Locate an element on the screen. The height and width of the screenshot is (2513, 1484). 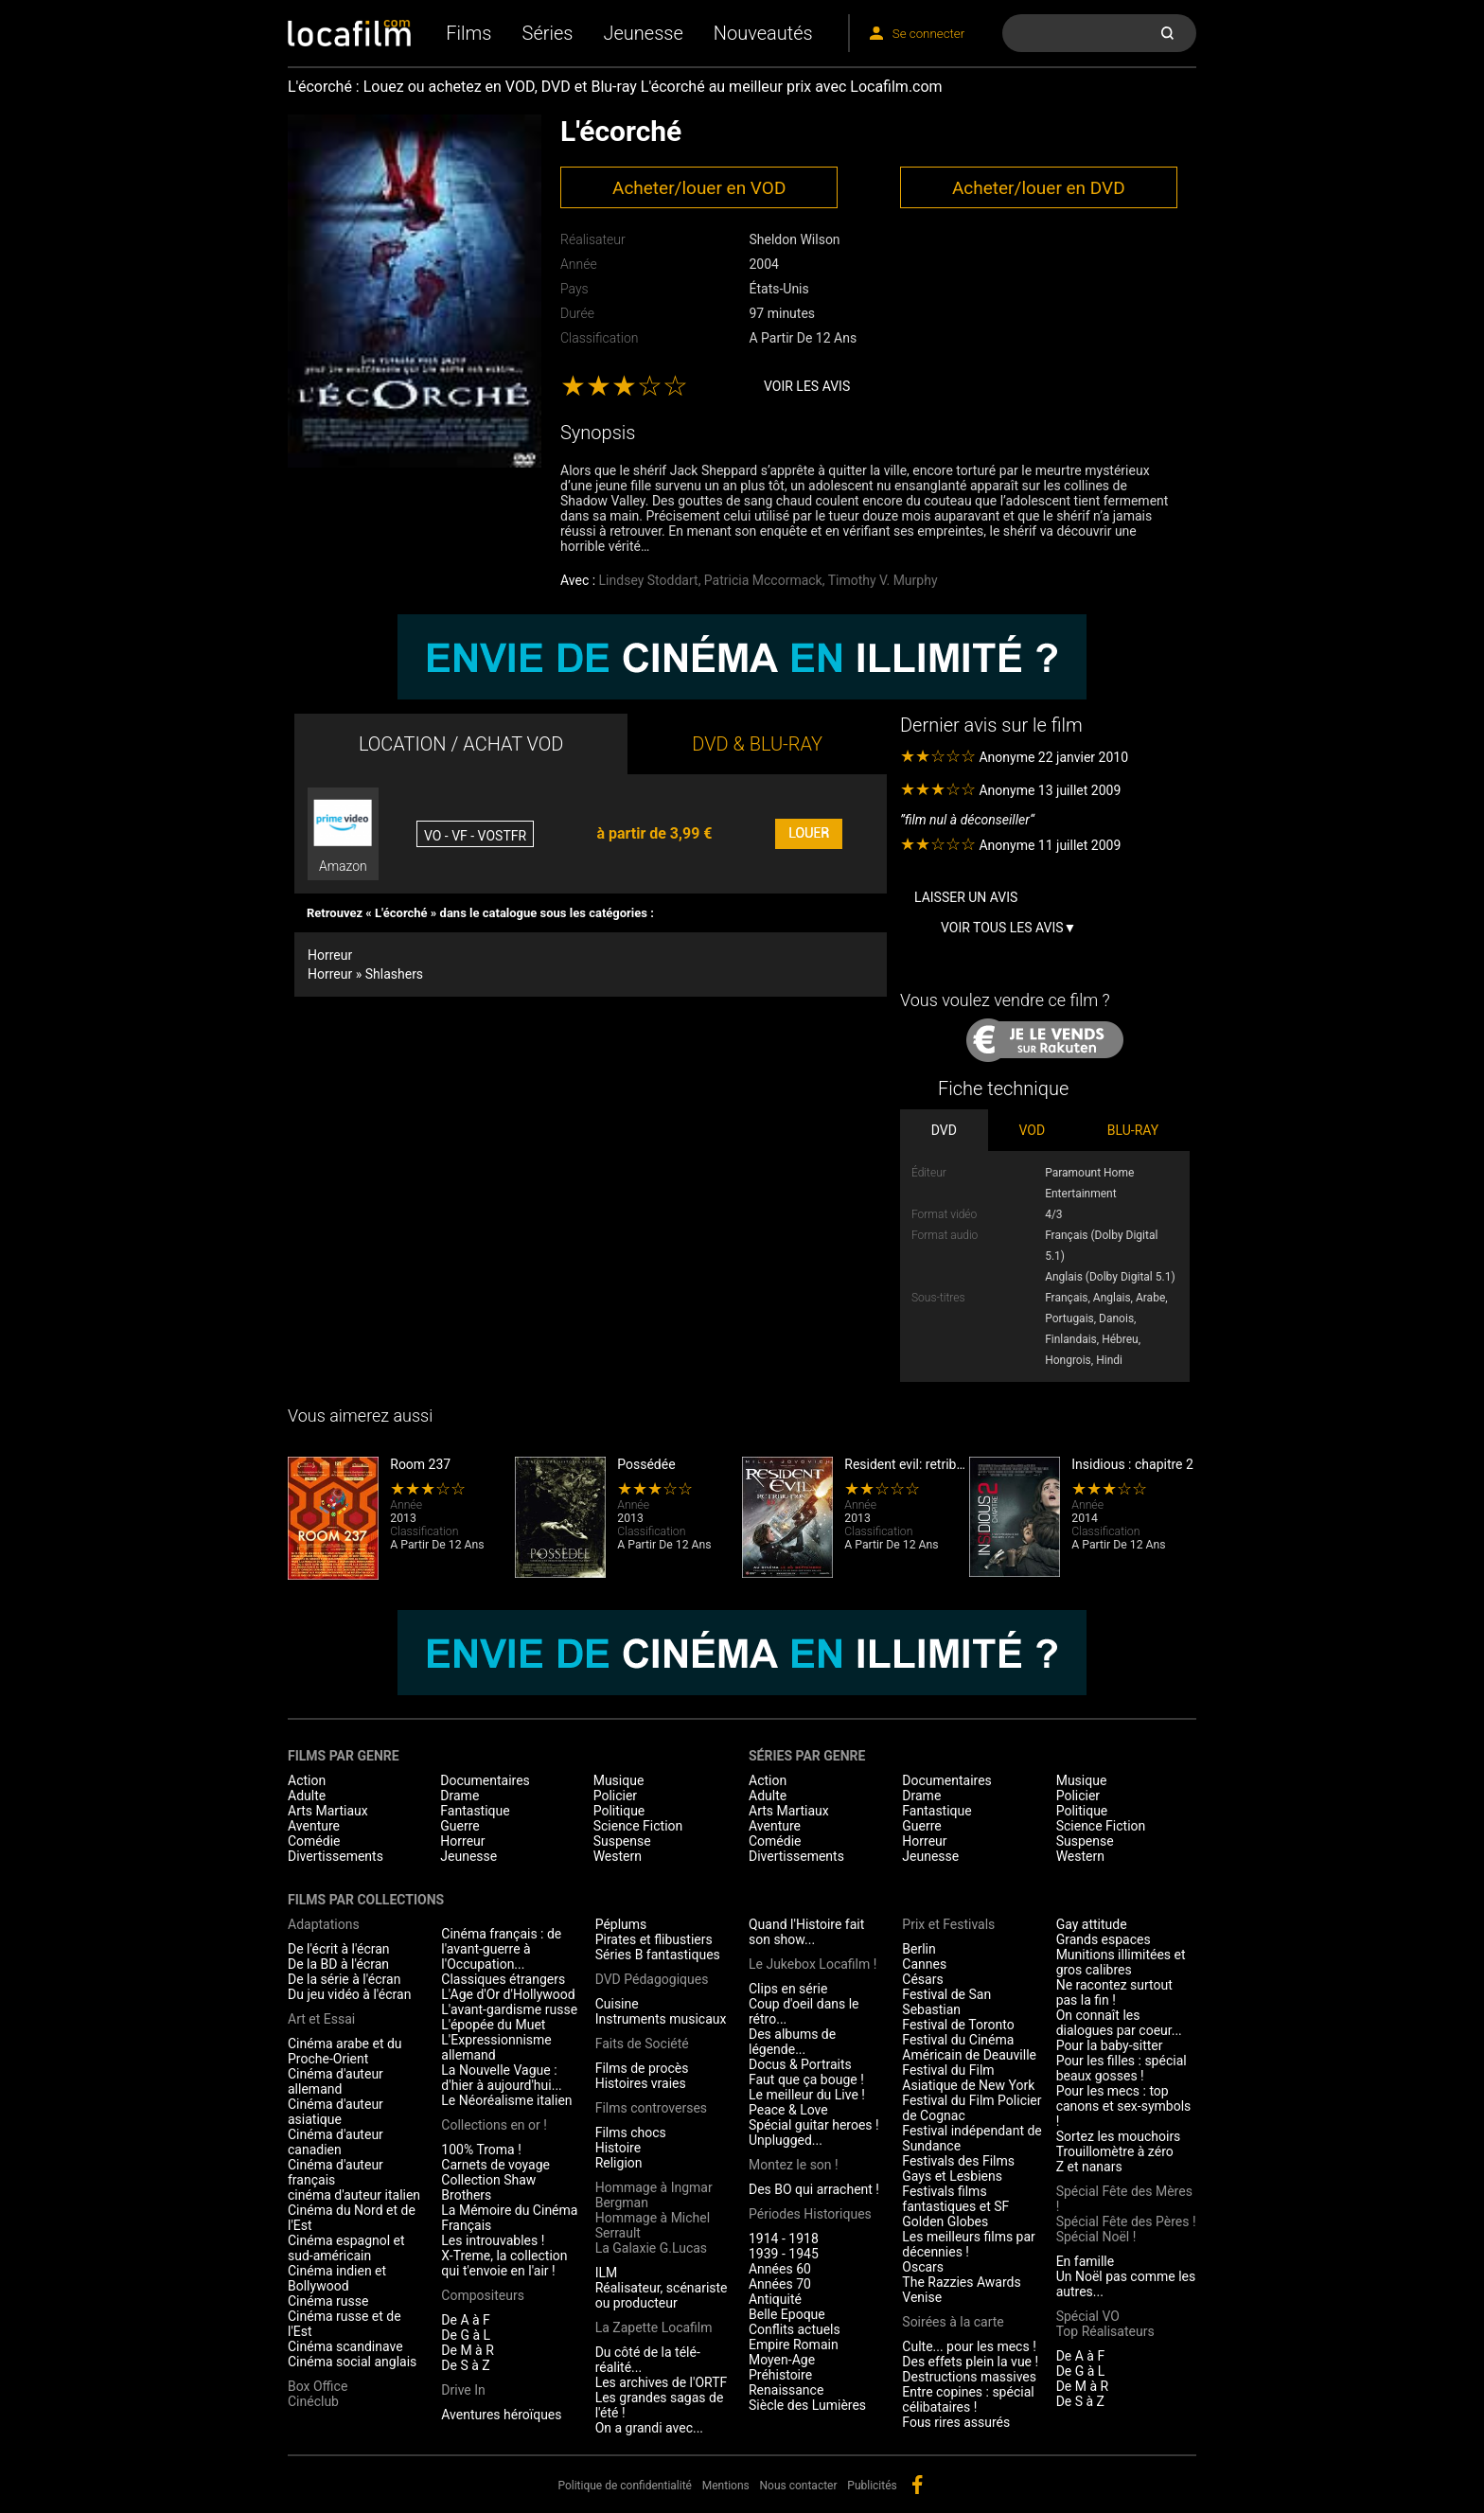
Arts Martiaux is located at coordinates (328, 1810).